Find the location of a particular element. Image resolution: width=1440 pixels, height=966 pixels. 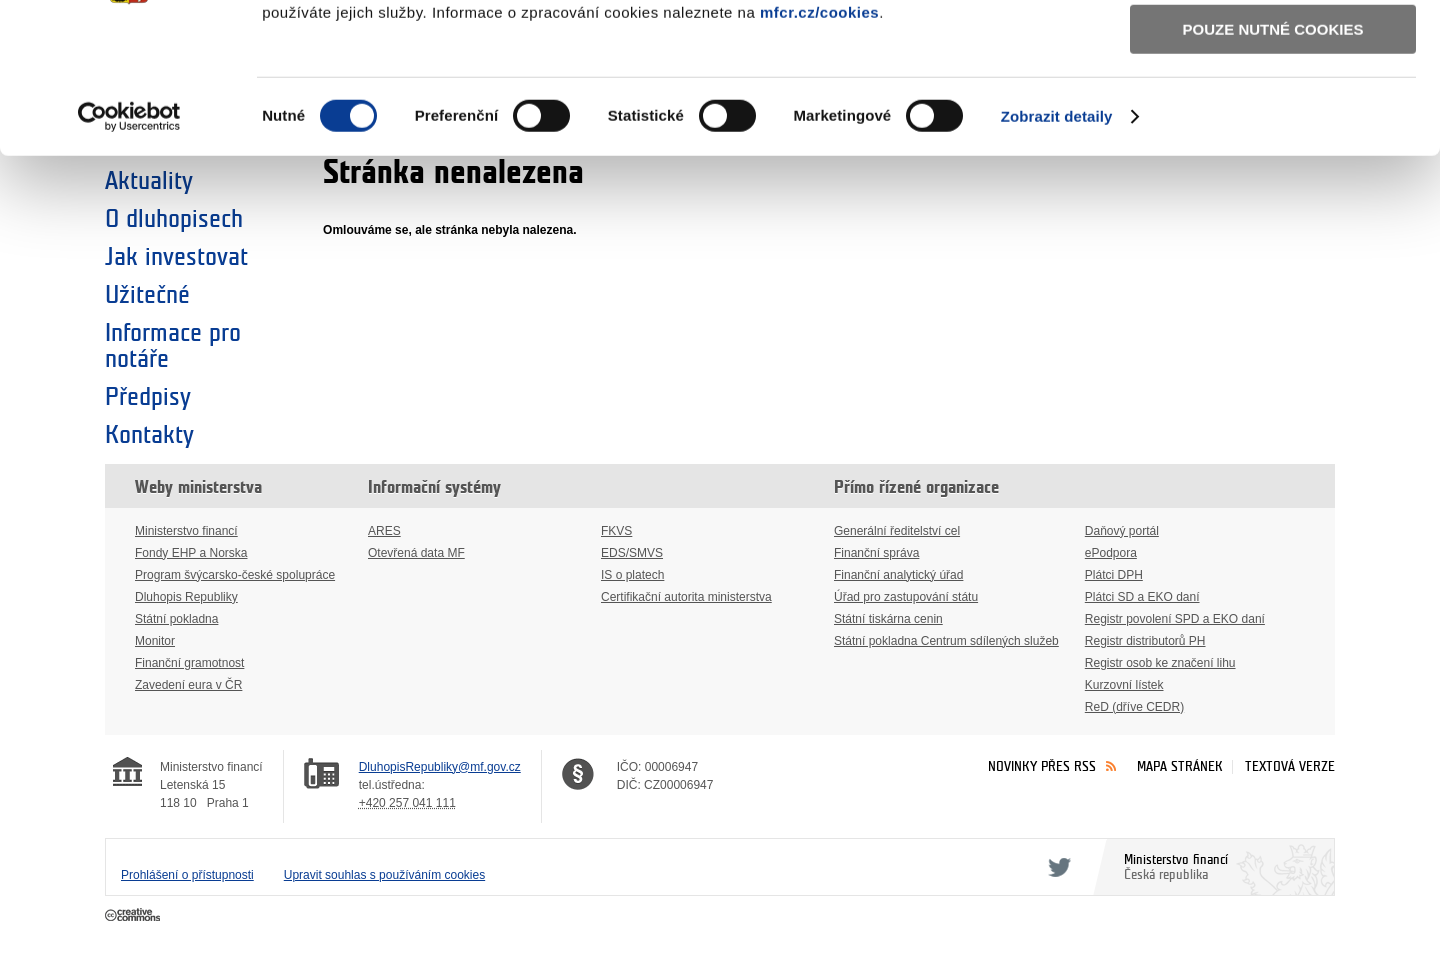

Fondy EHP a Norska is located at coordinates (191, 553).